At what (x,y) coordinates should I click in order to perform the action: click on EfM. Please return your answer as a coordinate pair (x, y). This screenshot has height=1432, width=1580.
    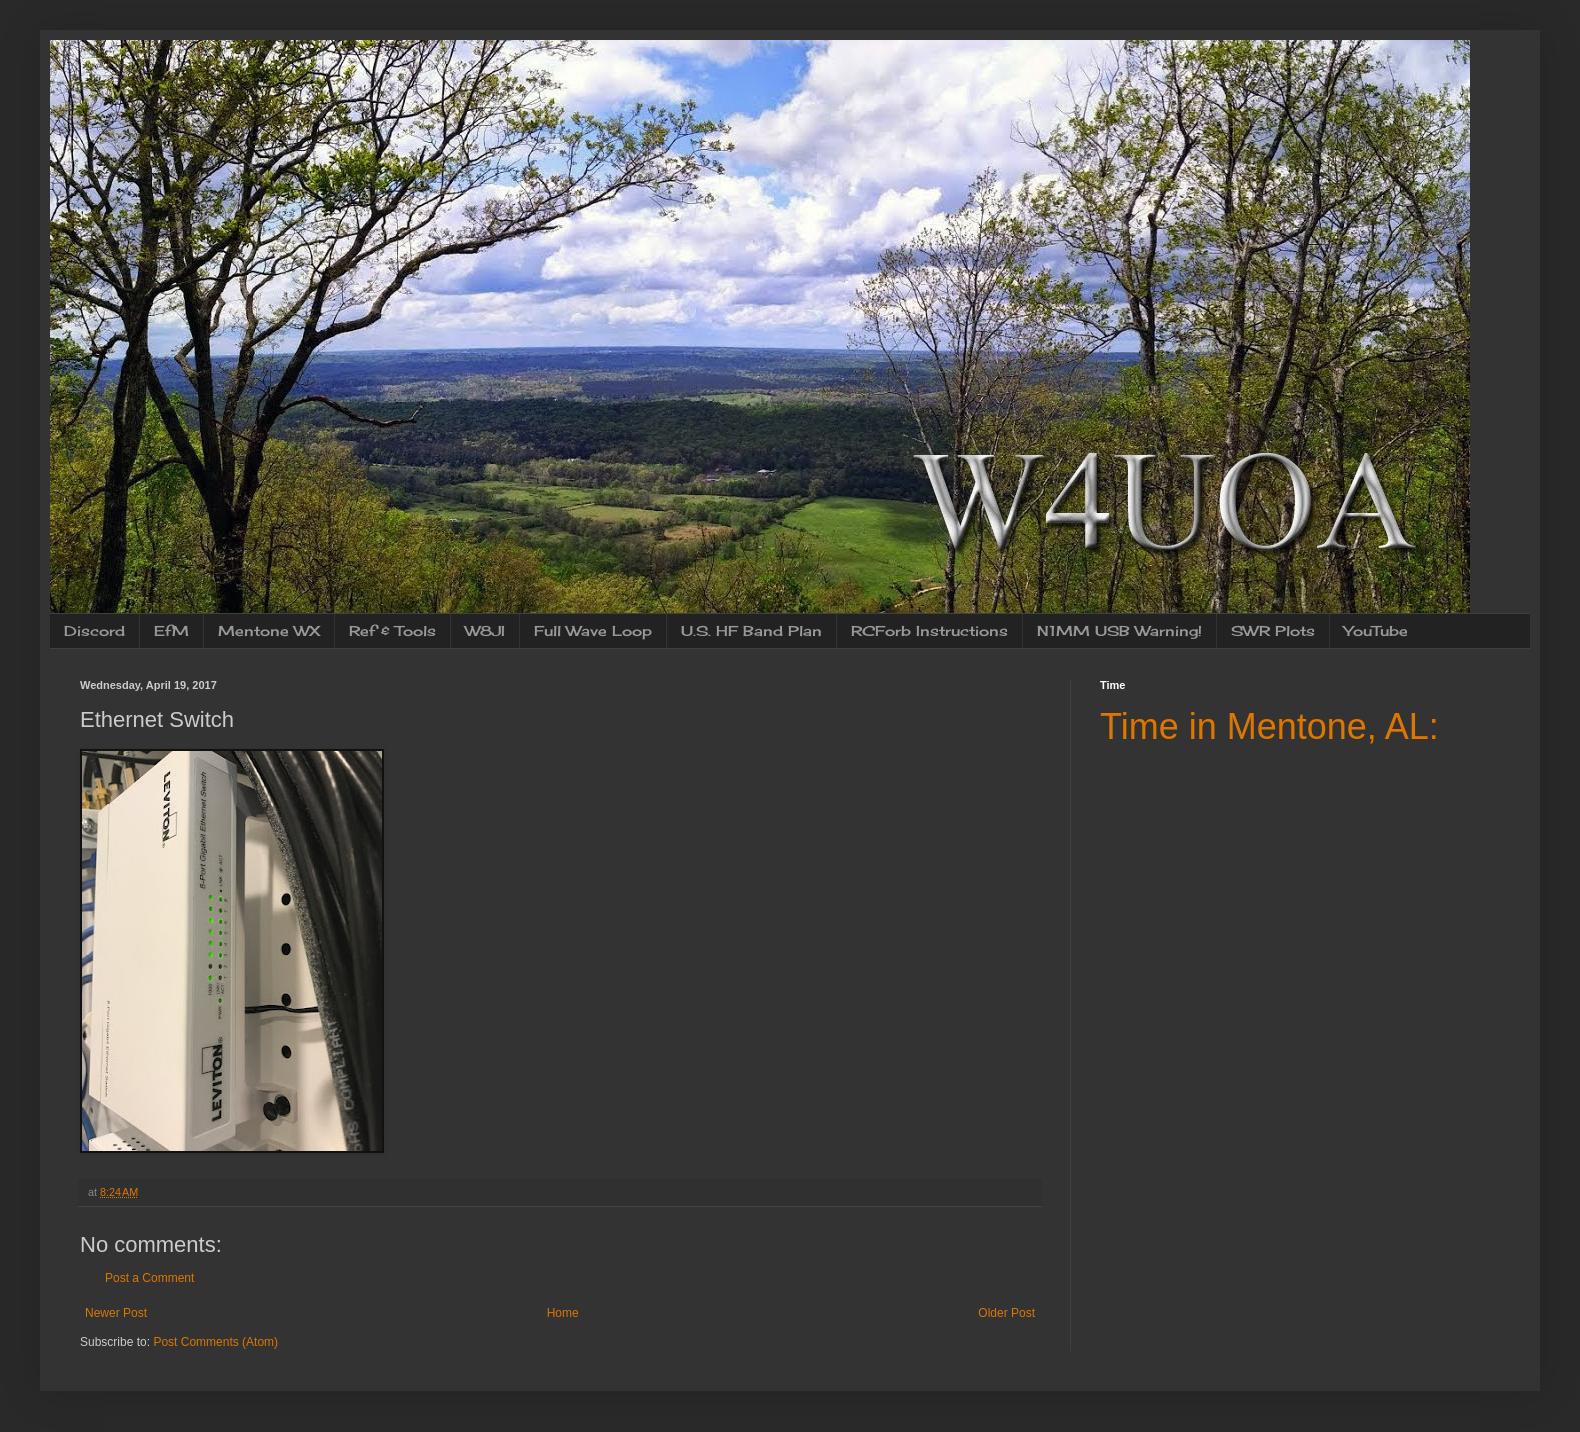
    Looking at the image, I should click on (171, 630).